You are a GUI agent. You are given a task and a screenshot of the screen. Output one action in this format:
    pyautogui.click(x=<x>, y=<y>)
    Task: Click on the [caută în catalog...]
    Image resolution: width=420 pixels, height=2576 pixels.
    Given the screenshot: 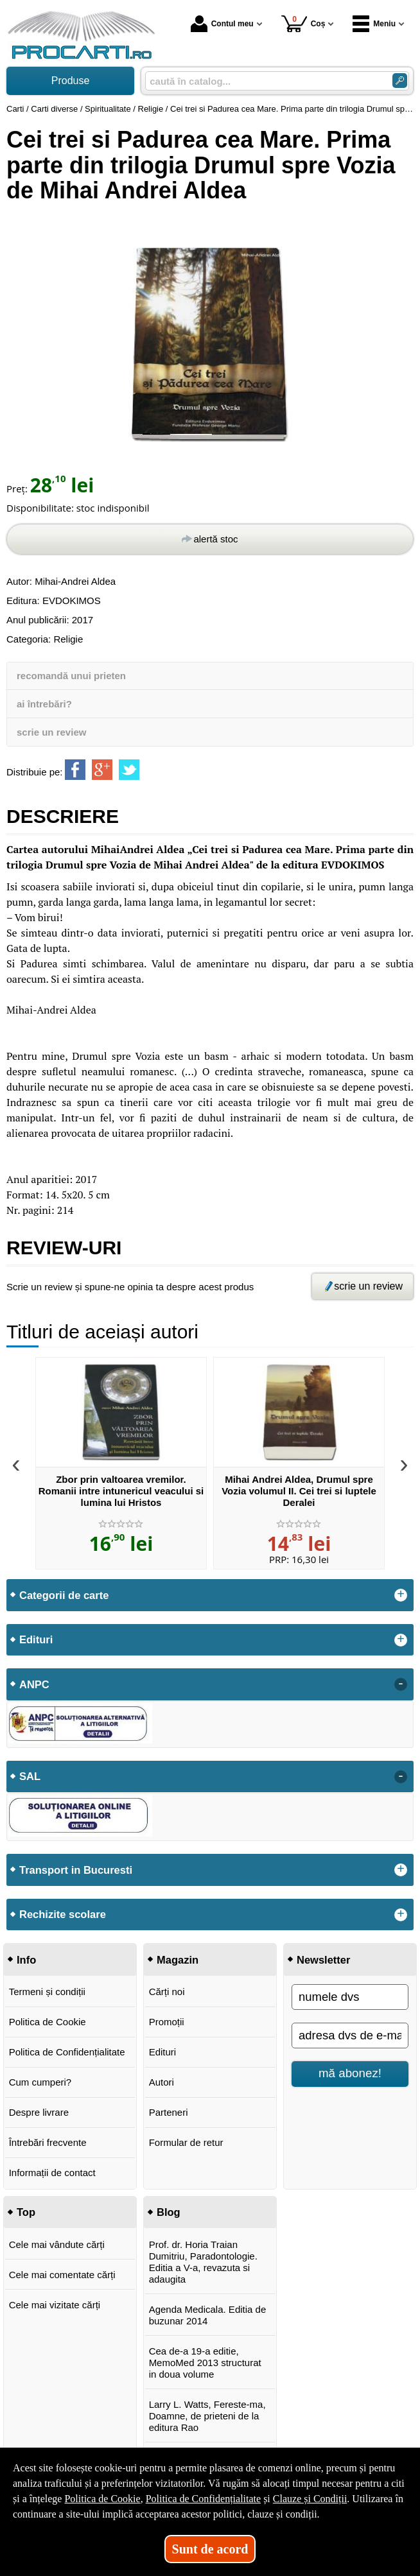 What is the action you would take?
    pyautogui.click(x=263, y=81)
    